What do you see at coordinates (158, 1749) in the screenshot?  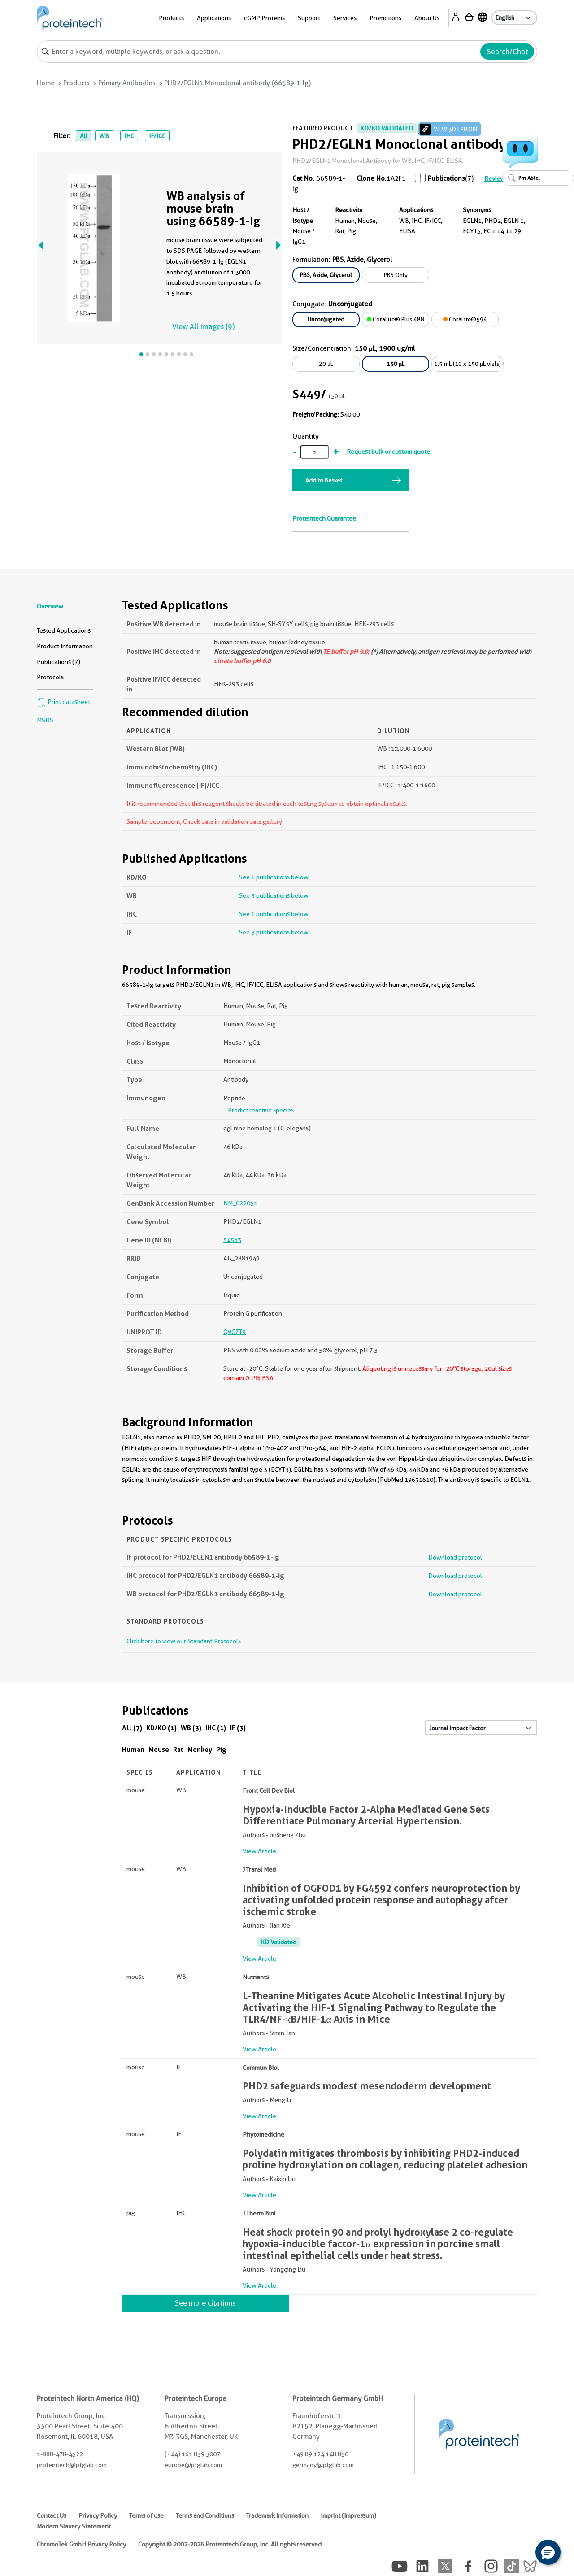 I see `Mouse` at bounding box center [158, 1749].